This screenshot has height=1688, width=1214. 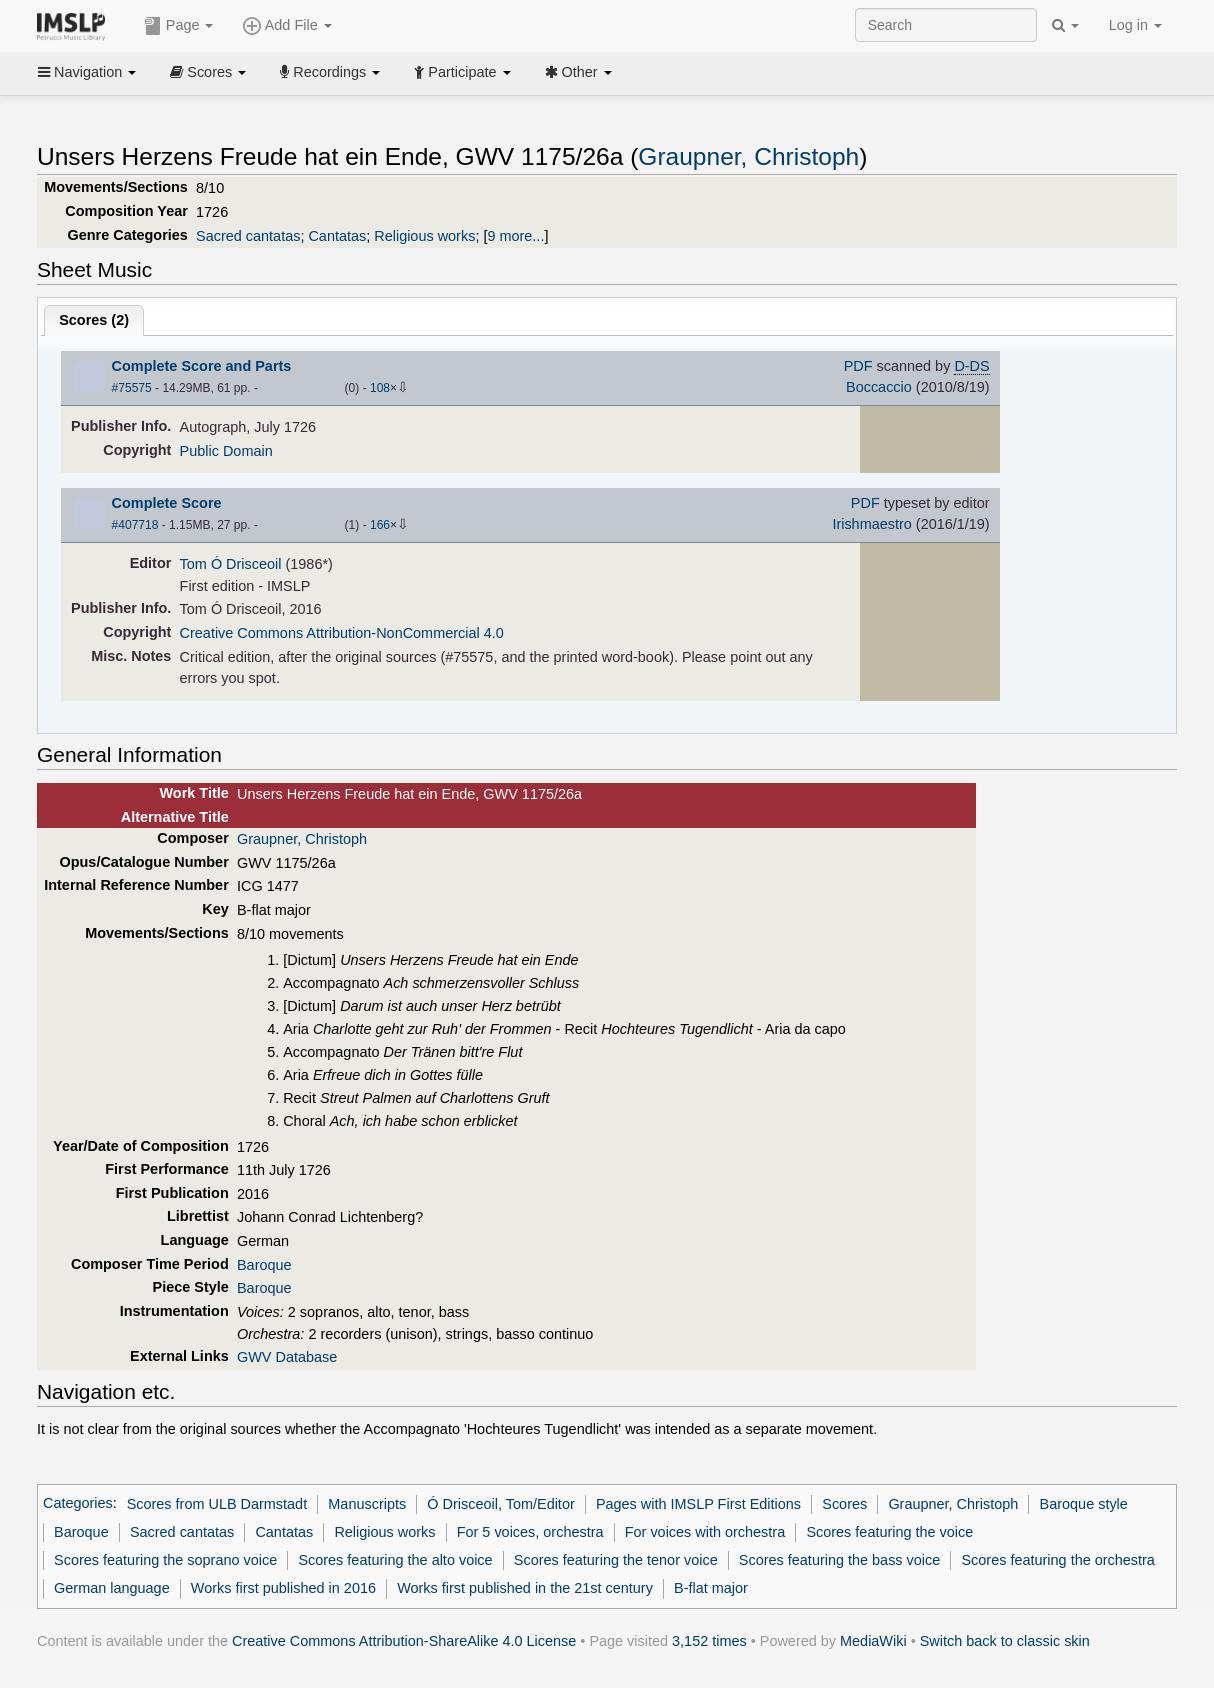 I want to click on Tom Ó Drisceoil, so click(x=231, y=564).